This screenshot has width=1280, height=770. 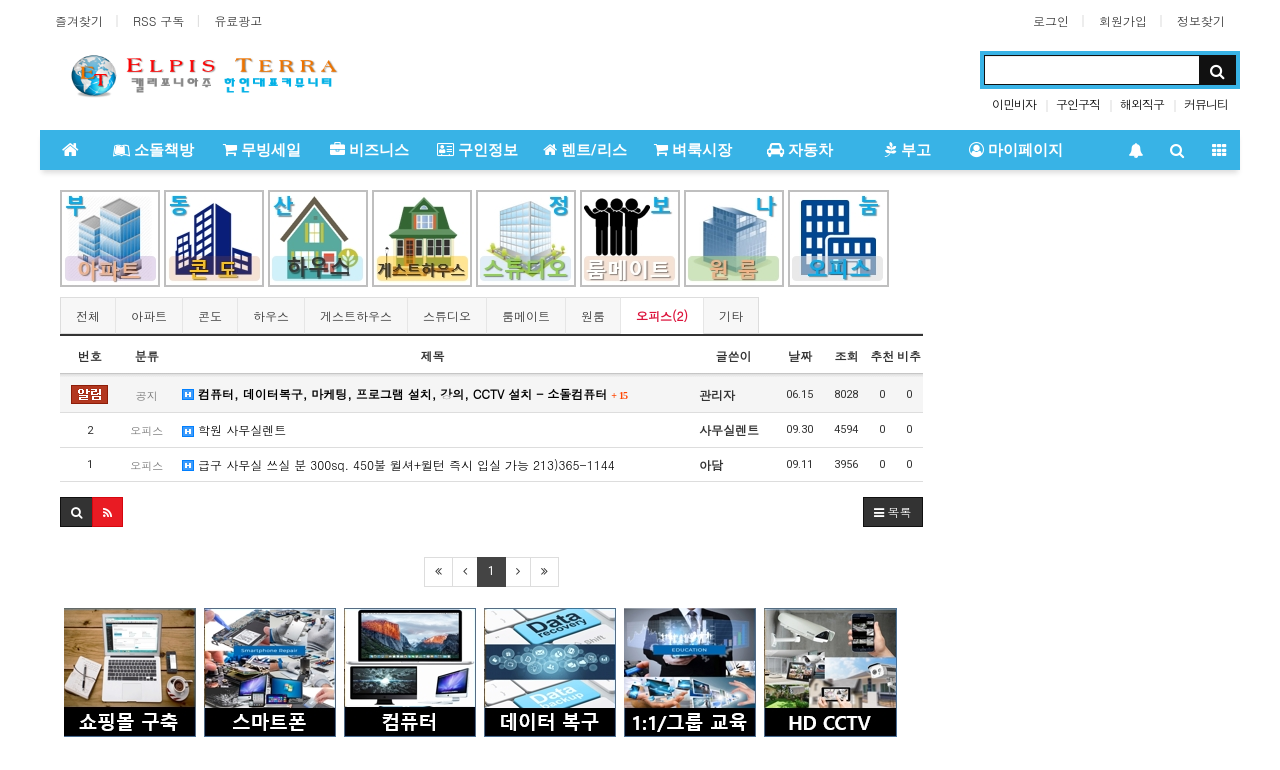 I want to click on 급구 사무실 쓰실 분 300sq. 450불 윌셔+윌턴 즉시 입실 가능 213)365-1144, so click(x=398, y=464).